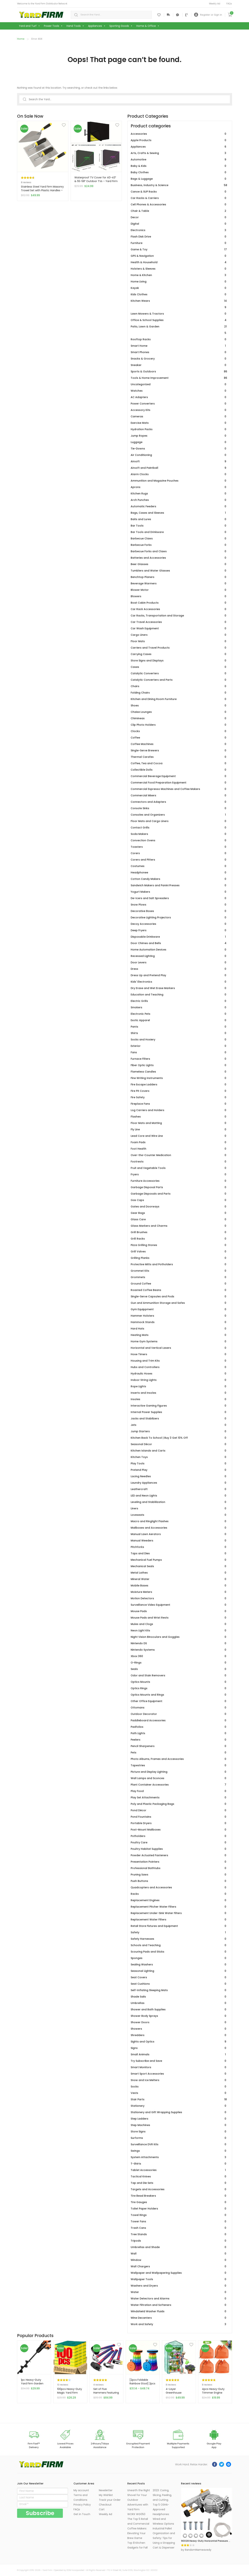 The image size is (249, 2576). I want to click on Replacement Engines, so click(179, 1900).